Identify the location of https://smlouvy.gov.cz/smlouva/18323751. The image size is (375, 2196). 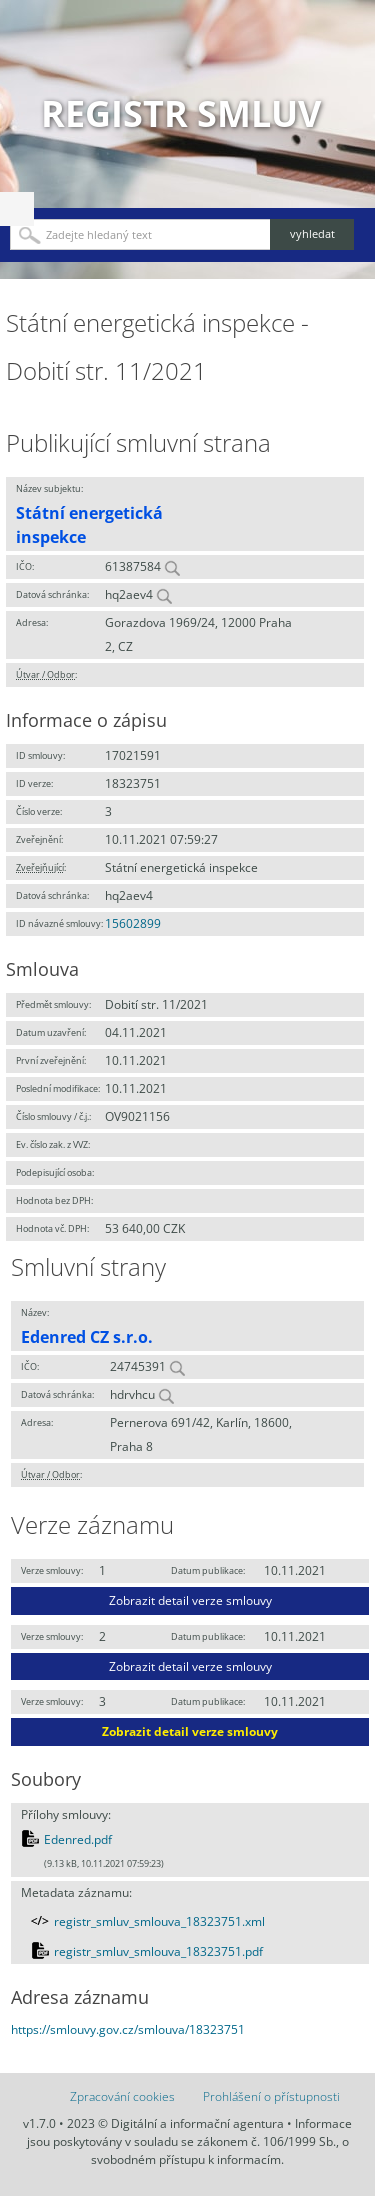
(128, 2029).